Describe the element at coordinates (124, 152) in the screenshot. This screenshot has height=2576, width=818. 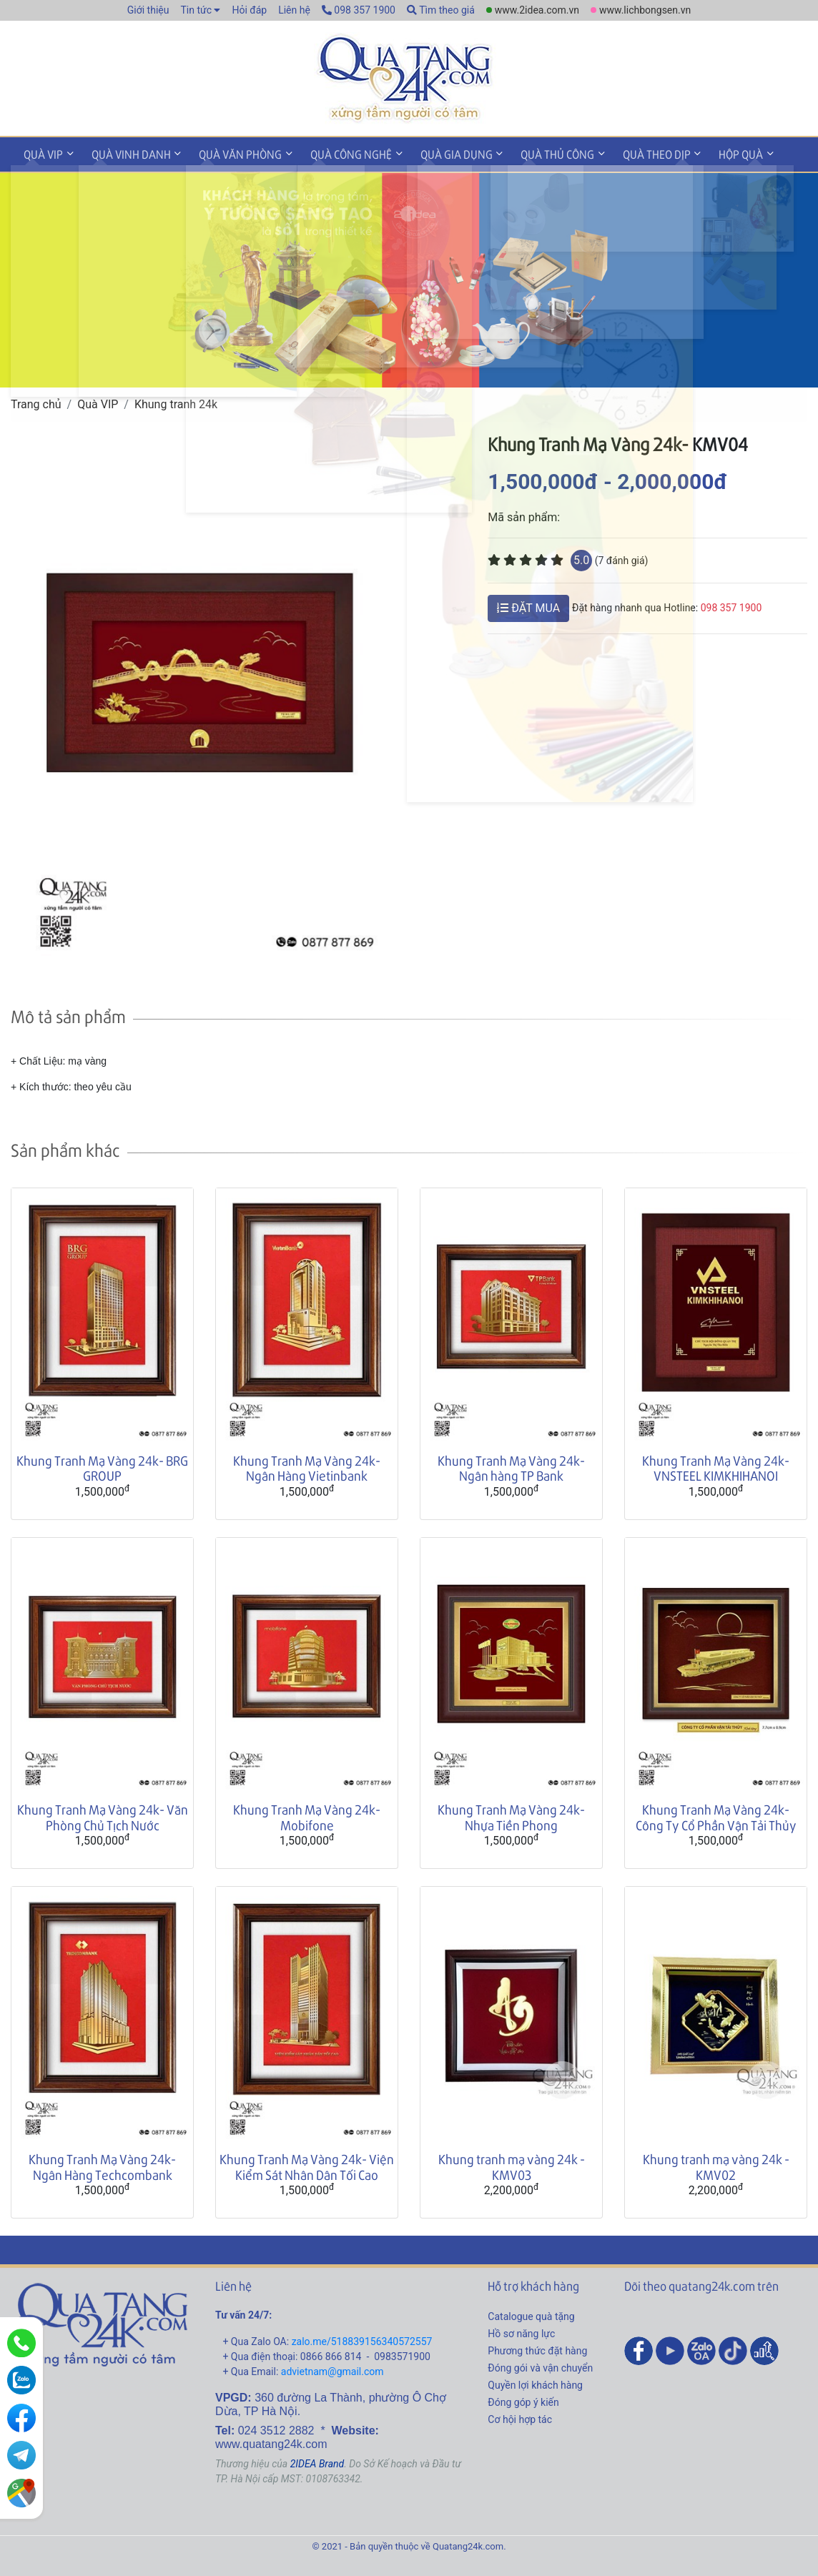
I see `Quà vinh danh` at that location.